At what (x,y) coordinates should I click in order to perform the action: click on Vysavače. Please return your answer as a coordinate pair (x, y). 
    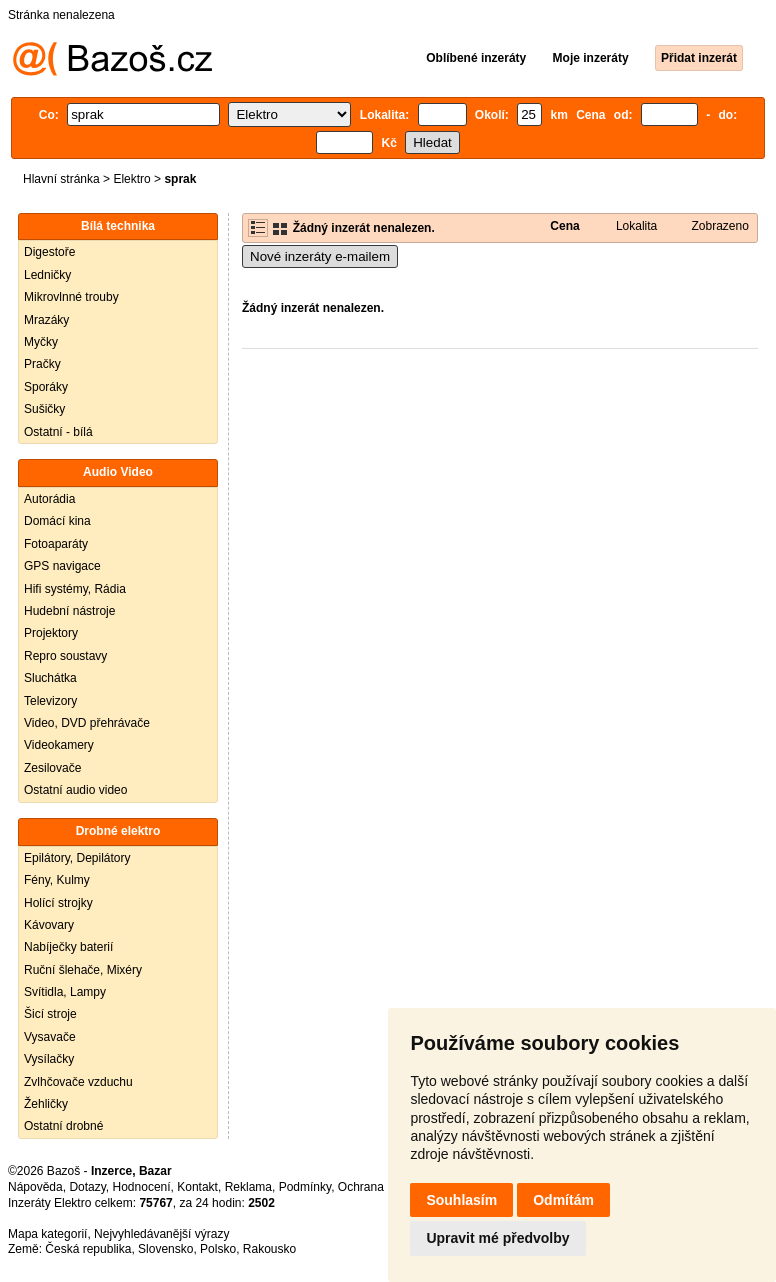
    Looking at the image, I should click on (50, 1037).